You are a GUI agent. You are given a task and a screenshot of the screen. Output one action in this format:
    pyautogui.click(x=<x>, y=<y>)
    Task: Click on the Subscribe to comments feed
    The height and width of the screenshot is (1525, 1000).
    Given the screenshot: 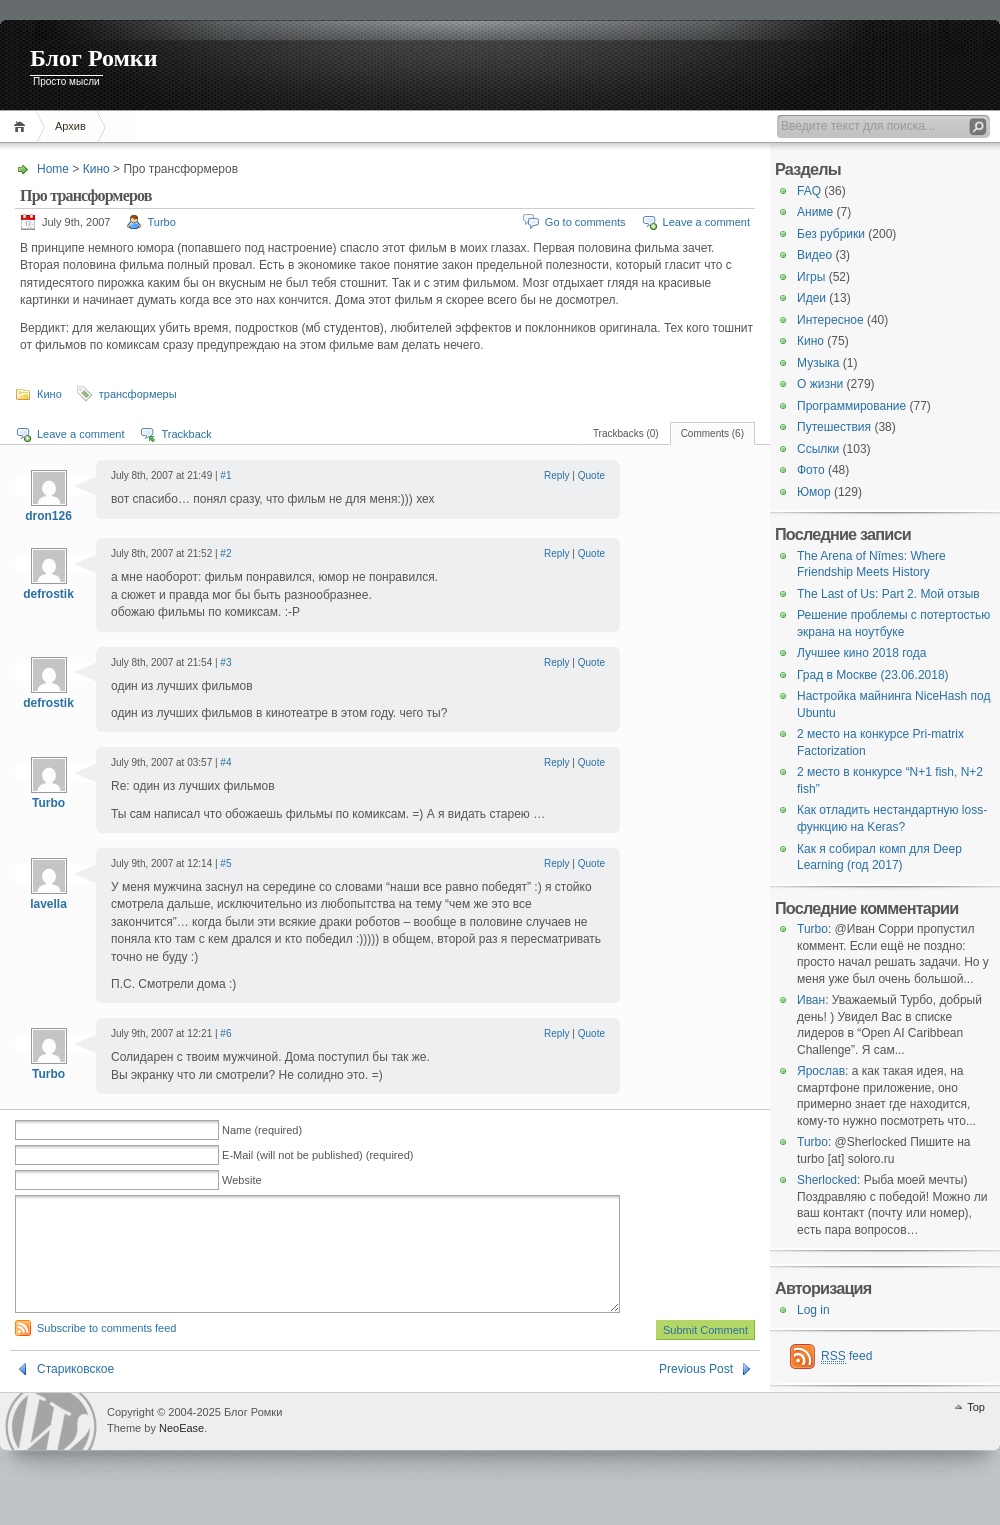 What is the action you would take?
    pyautogui.click(x=106, y=1352)
    